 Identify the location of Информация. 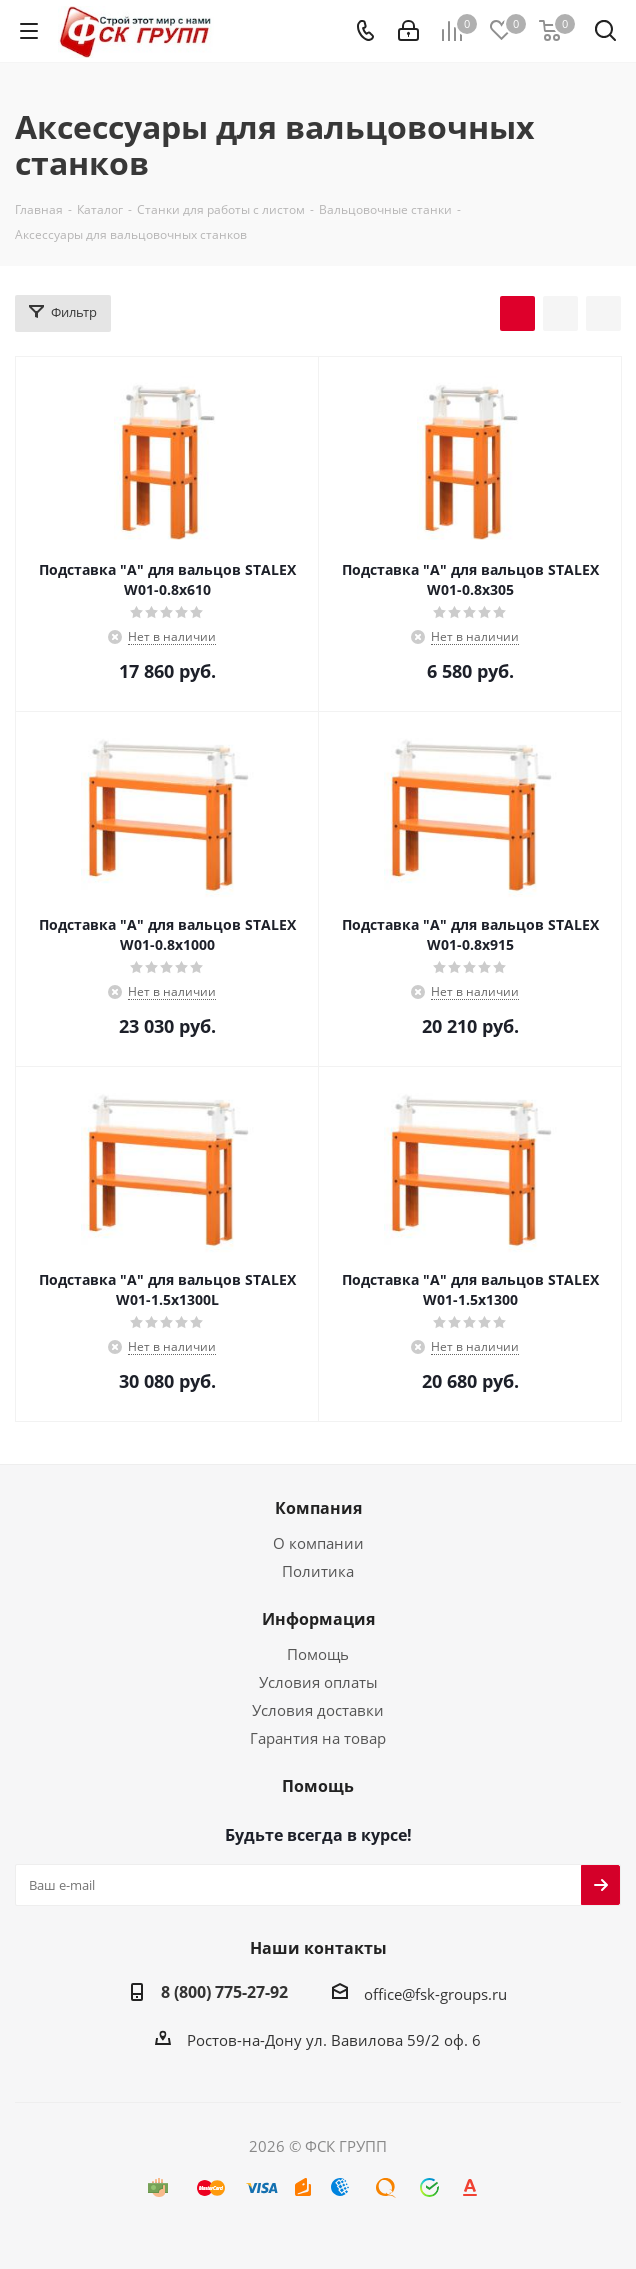
(318, 1619).